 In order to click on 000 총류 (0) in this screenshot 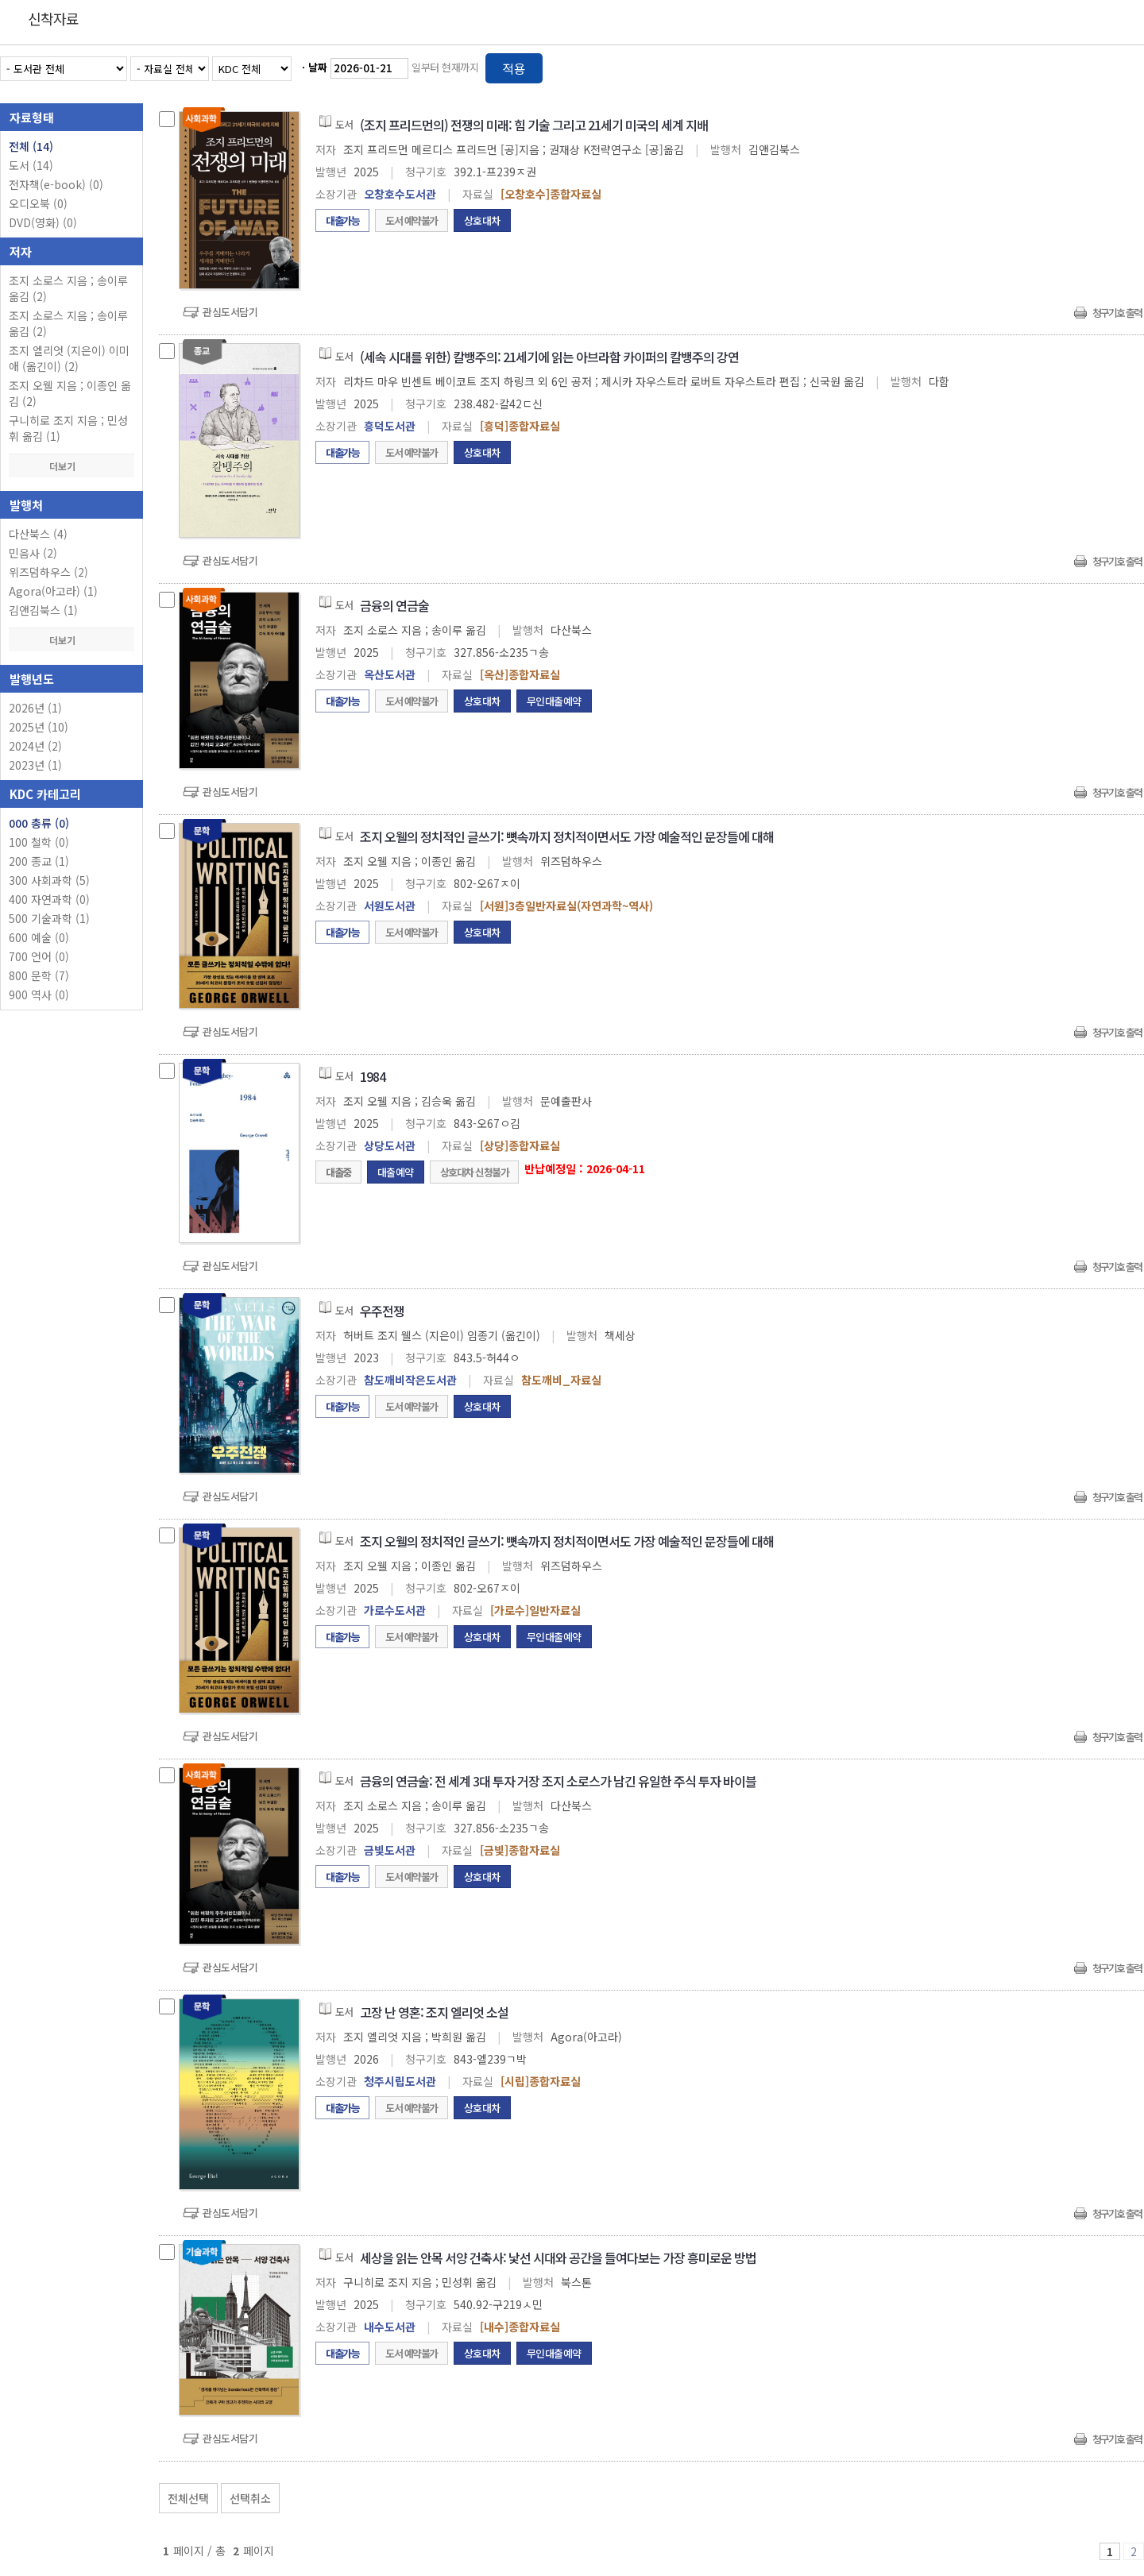, I will do `click(39, 823)`.